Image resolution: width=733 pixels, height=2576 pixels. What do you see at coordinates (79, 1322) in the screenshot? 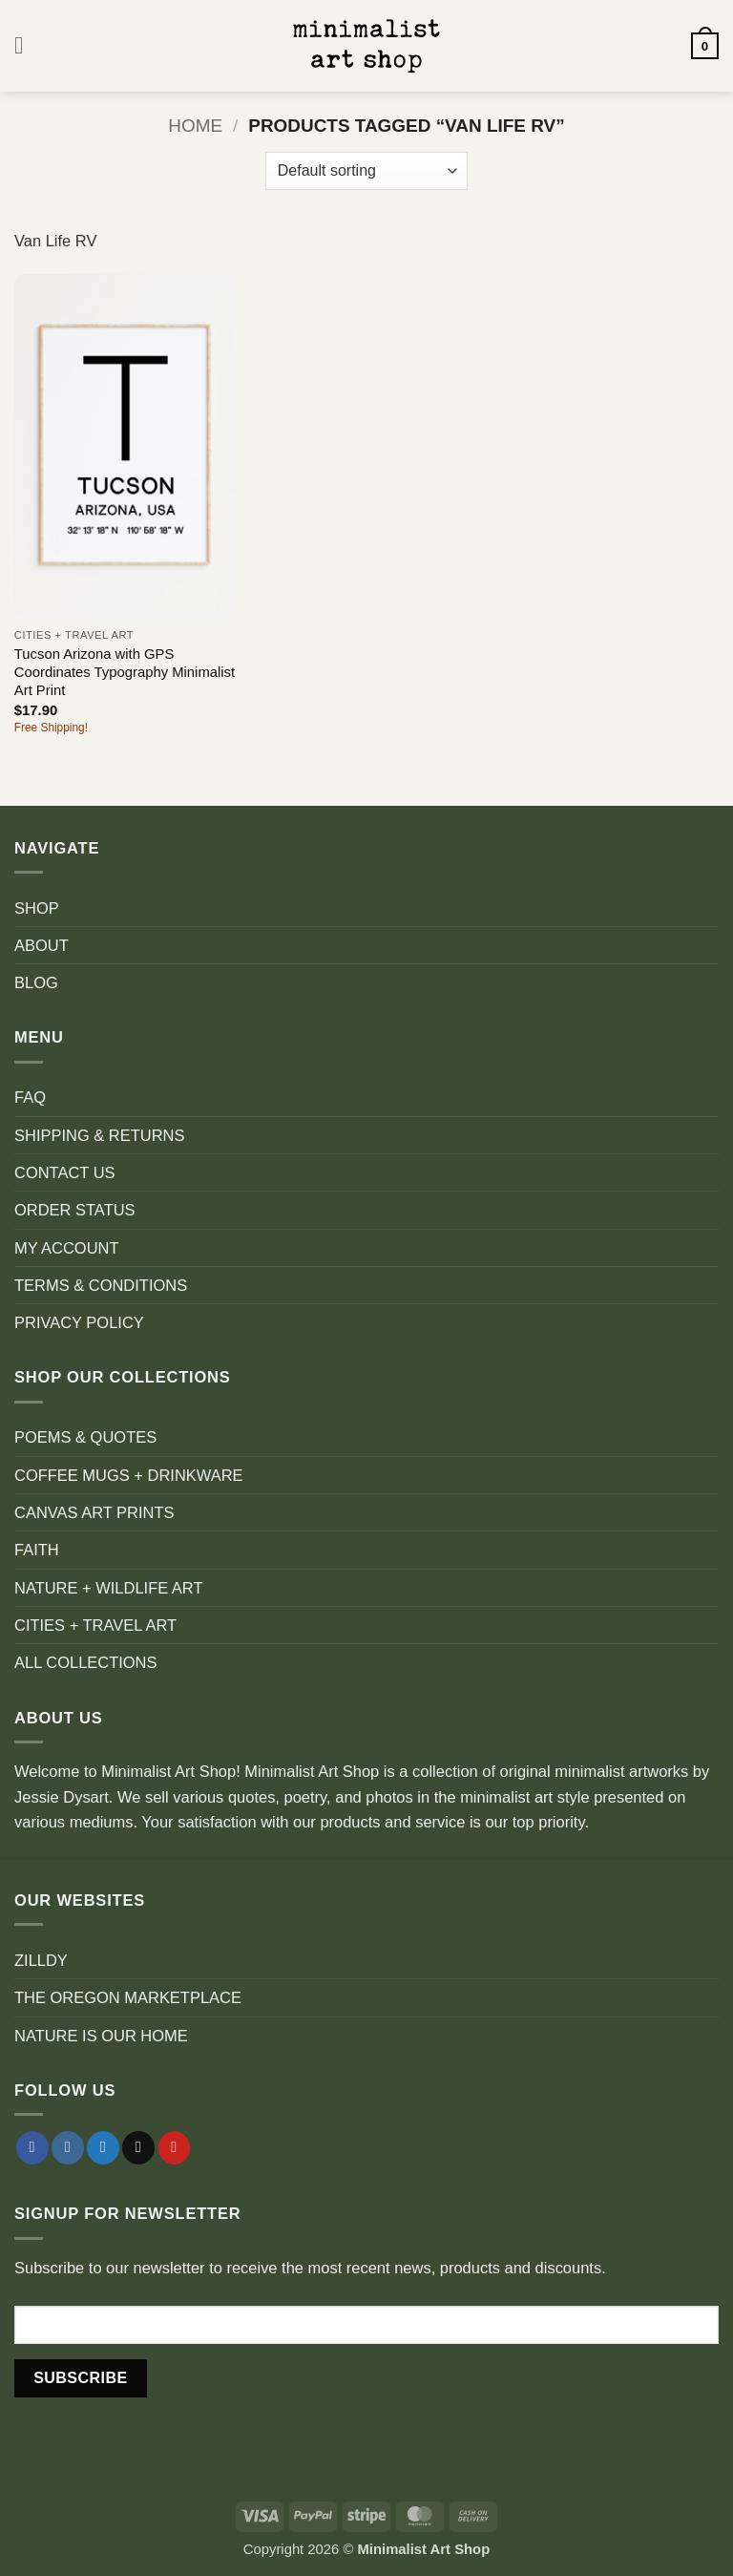
I see `PRIVACY POLICY` at bounding box center [79, 1322].